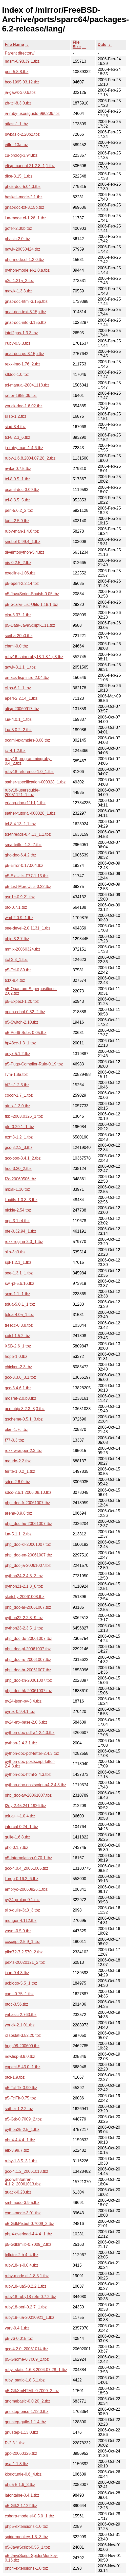 This screenshot has width=129, height=2576. What do you see at coordinates (27, 2547) in the screenshot?
I see `p5-JavaScript-0.55_1.tbz` at bounding box center [27, 2547].